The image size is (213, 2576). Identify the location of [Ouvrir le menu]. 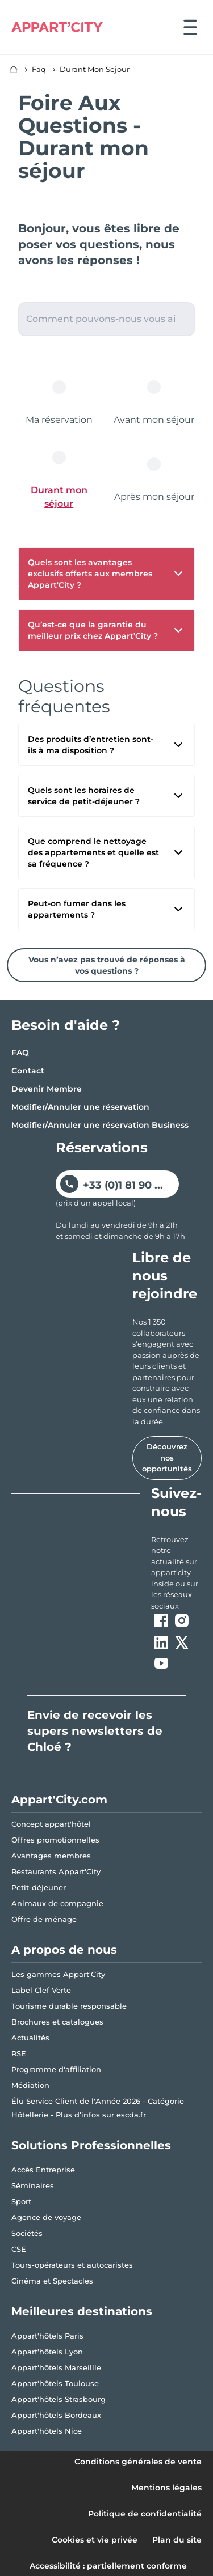
(190, 27).